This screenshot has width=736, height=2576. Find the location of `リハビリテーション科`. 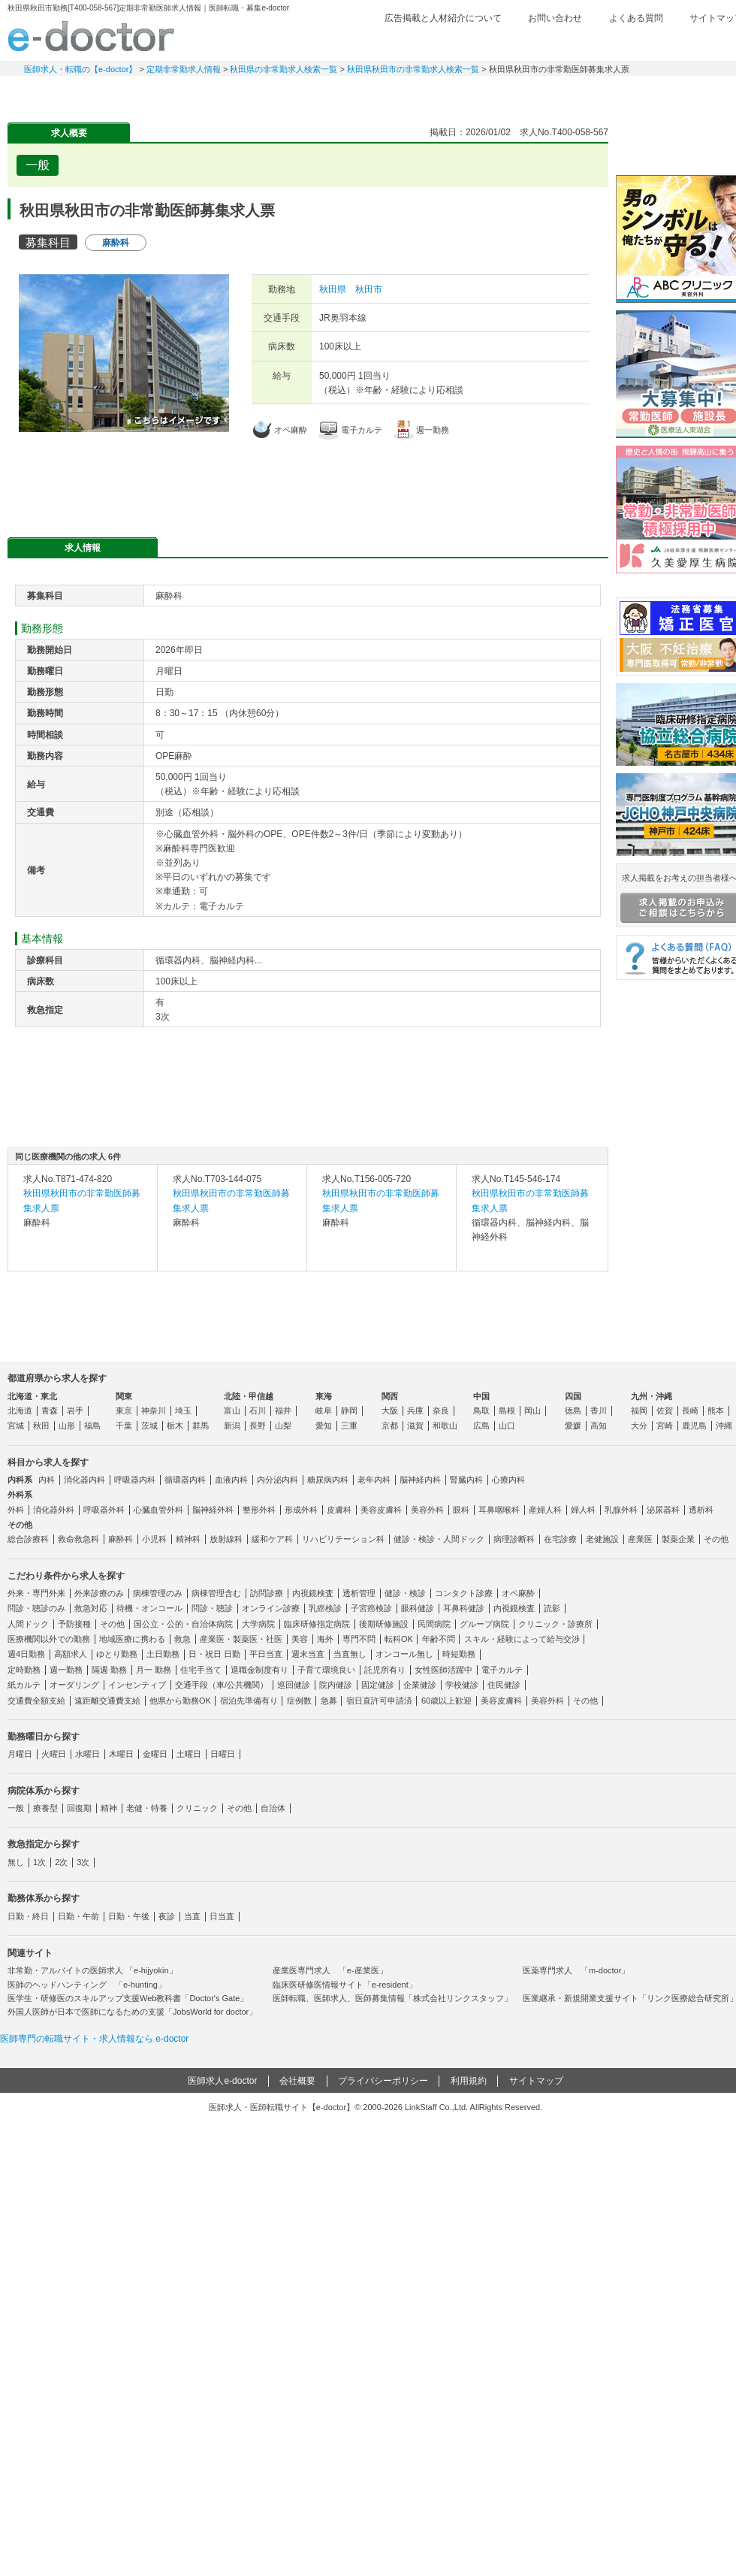

リハビリテーション科 is located at coordinates (343, 1538).